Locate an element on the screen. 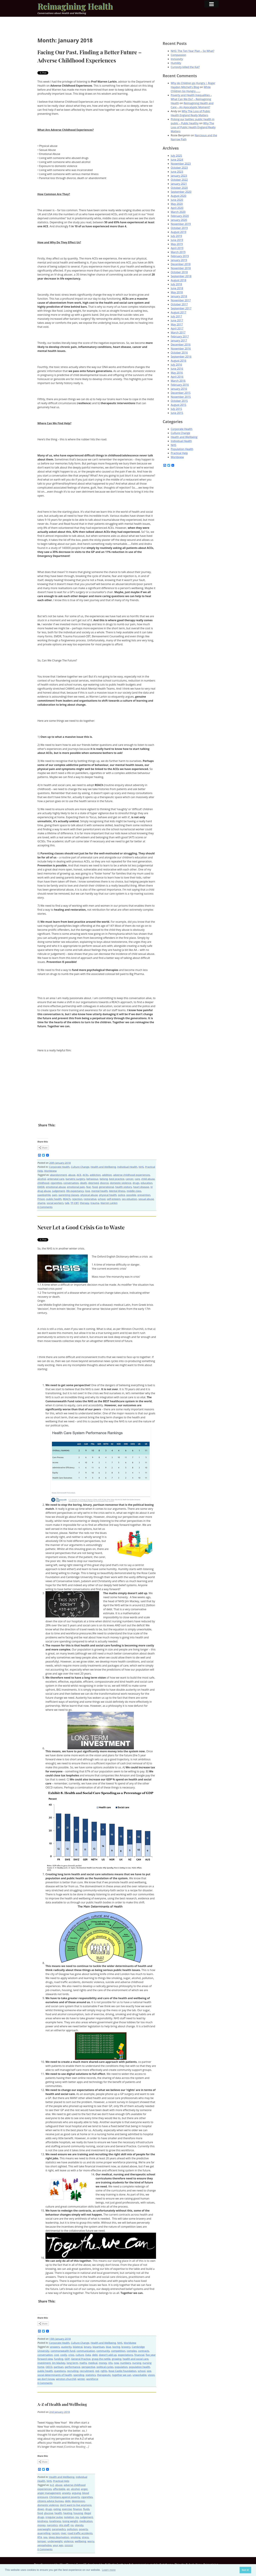 Image resolution: width=256 pixels, height=2576 pixels. cigarettes is located at coordinates (56, 1182).